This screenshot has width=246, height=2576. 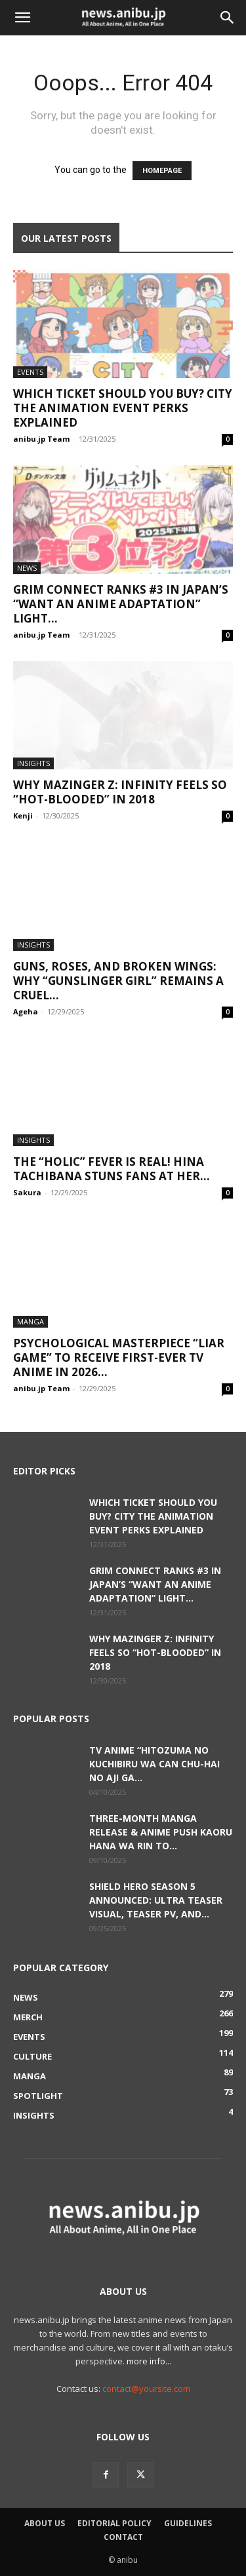 What do you see at coordinates (154, 1764) in the screenshot?
I see `TV Anime “Hitozuma no Kuchibiru wa Can Chu-hai no Aji ga...` at bounding box center [154, 1764].